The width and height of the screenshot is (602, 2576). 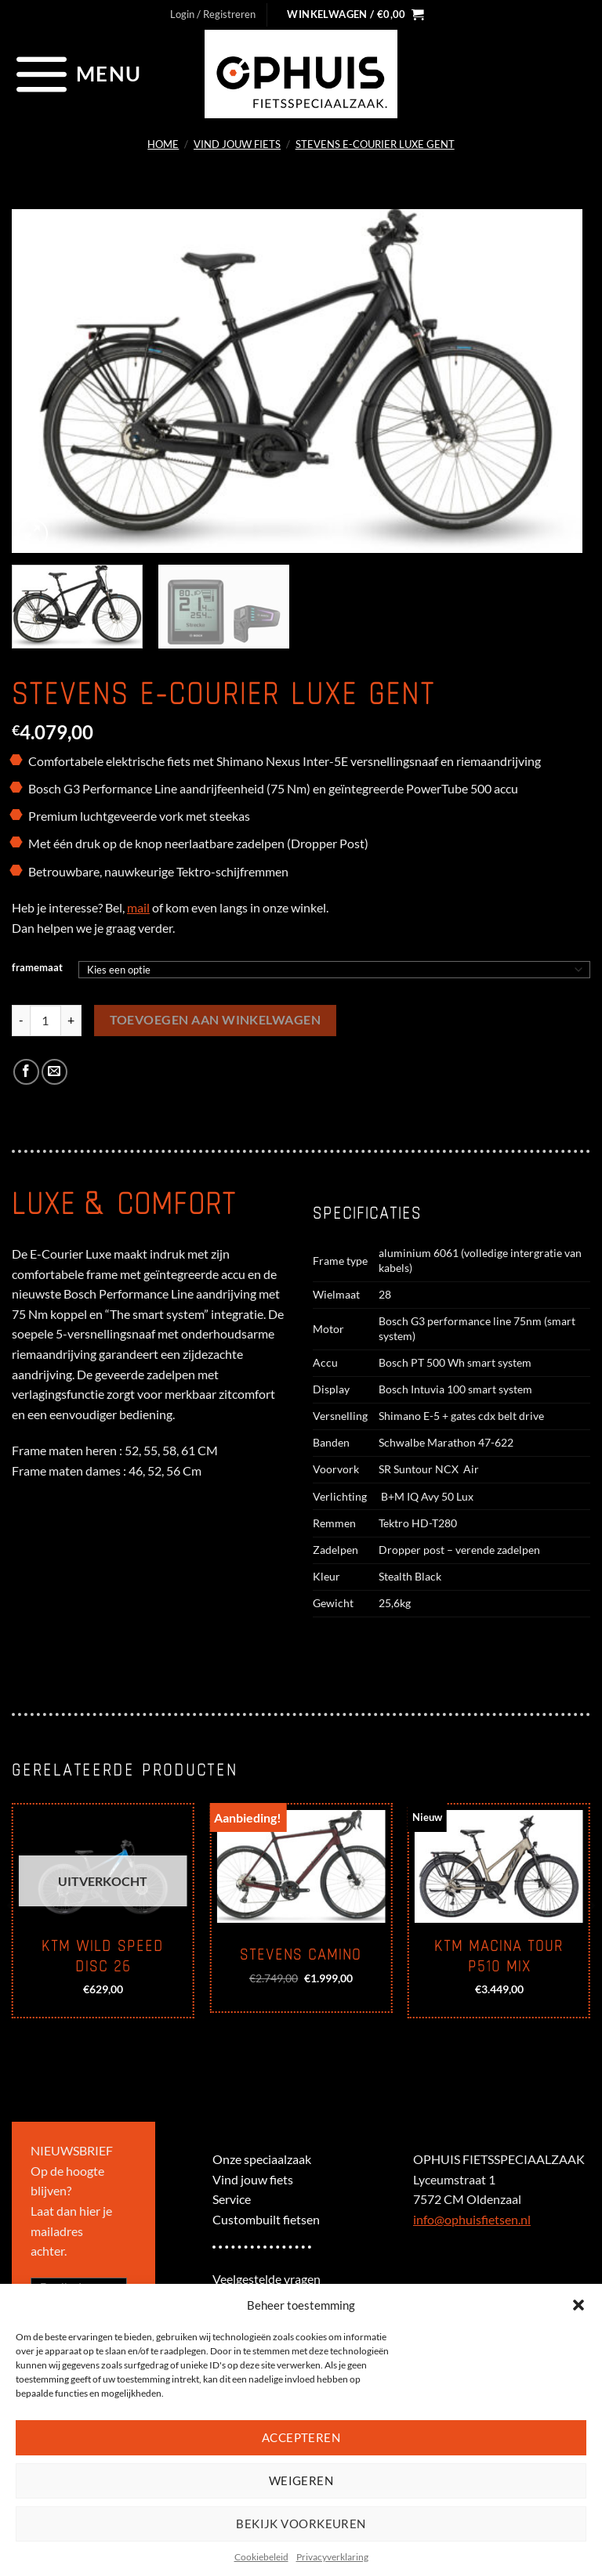 I want to click on Privacyverklaring, so click(x=332, y=2557).